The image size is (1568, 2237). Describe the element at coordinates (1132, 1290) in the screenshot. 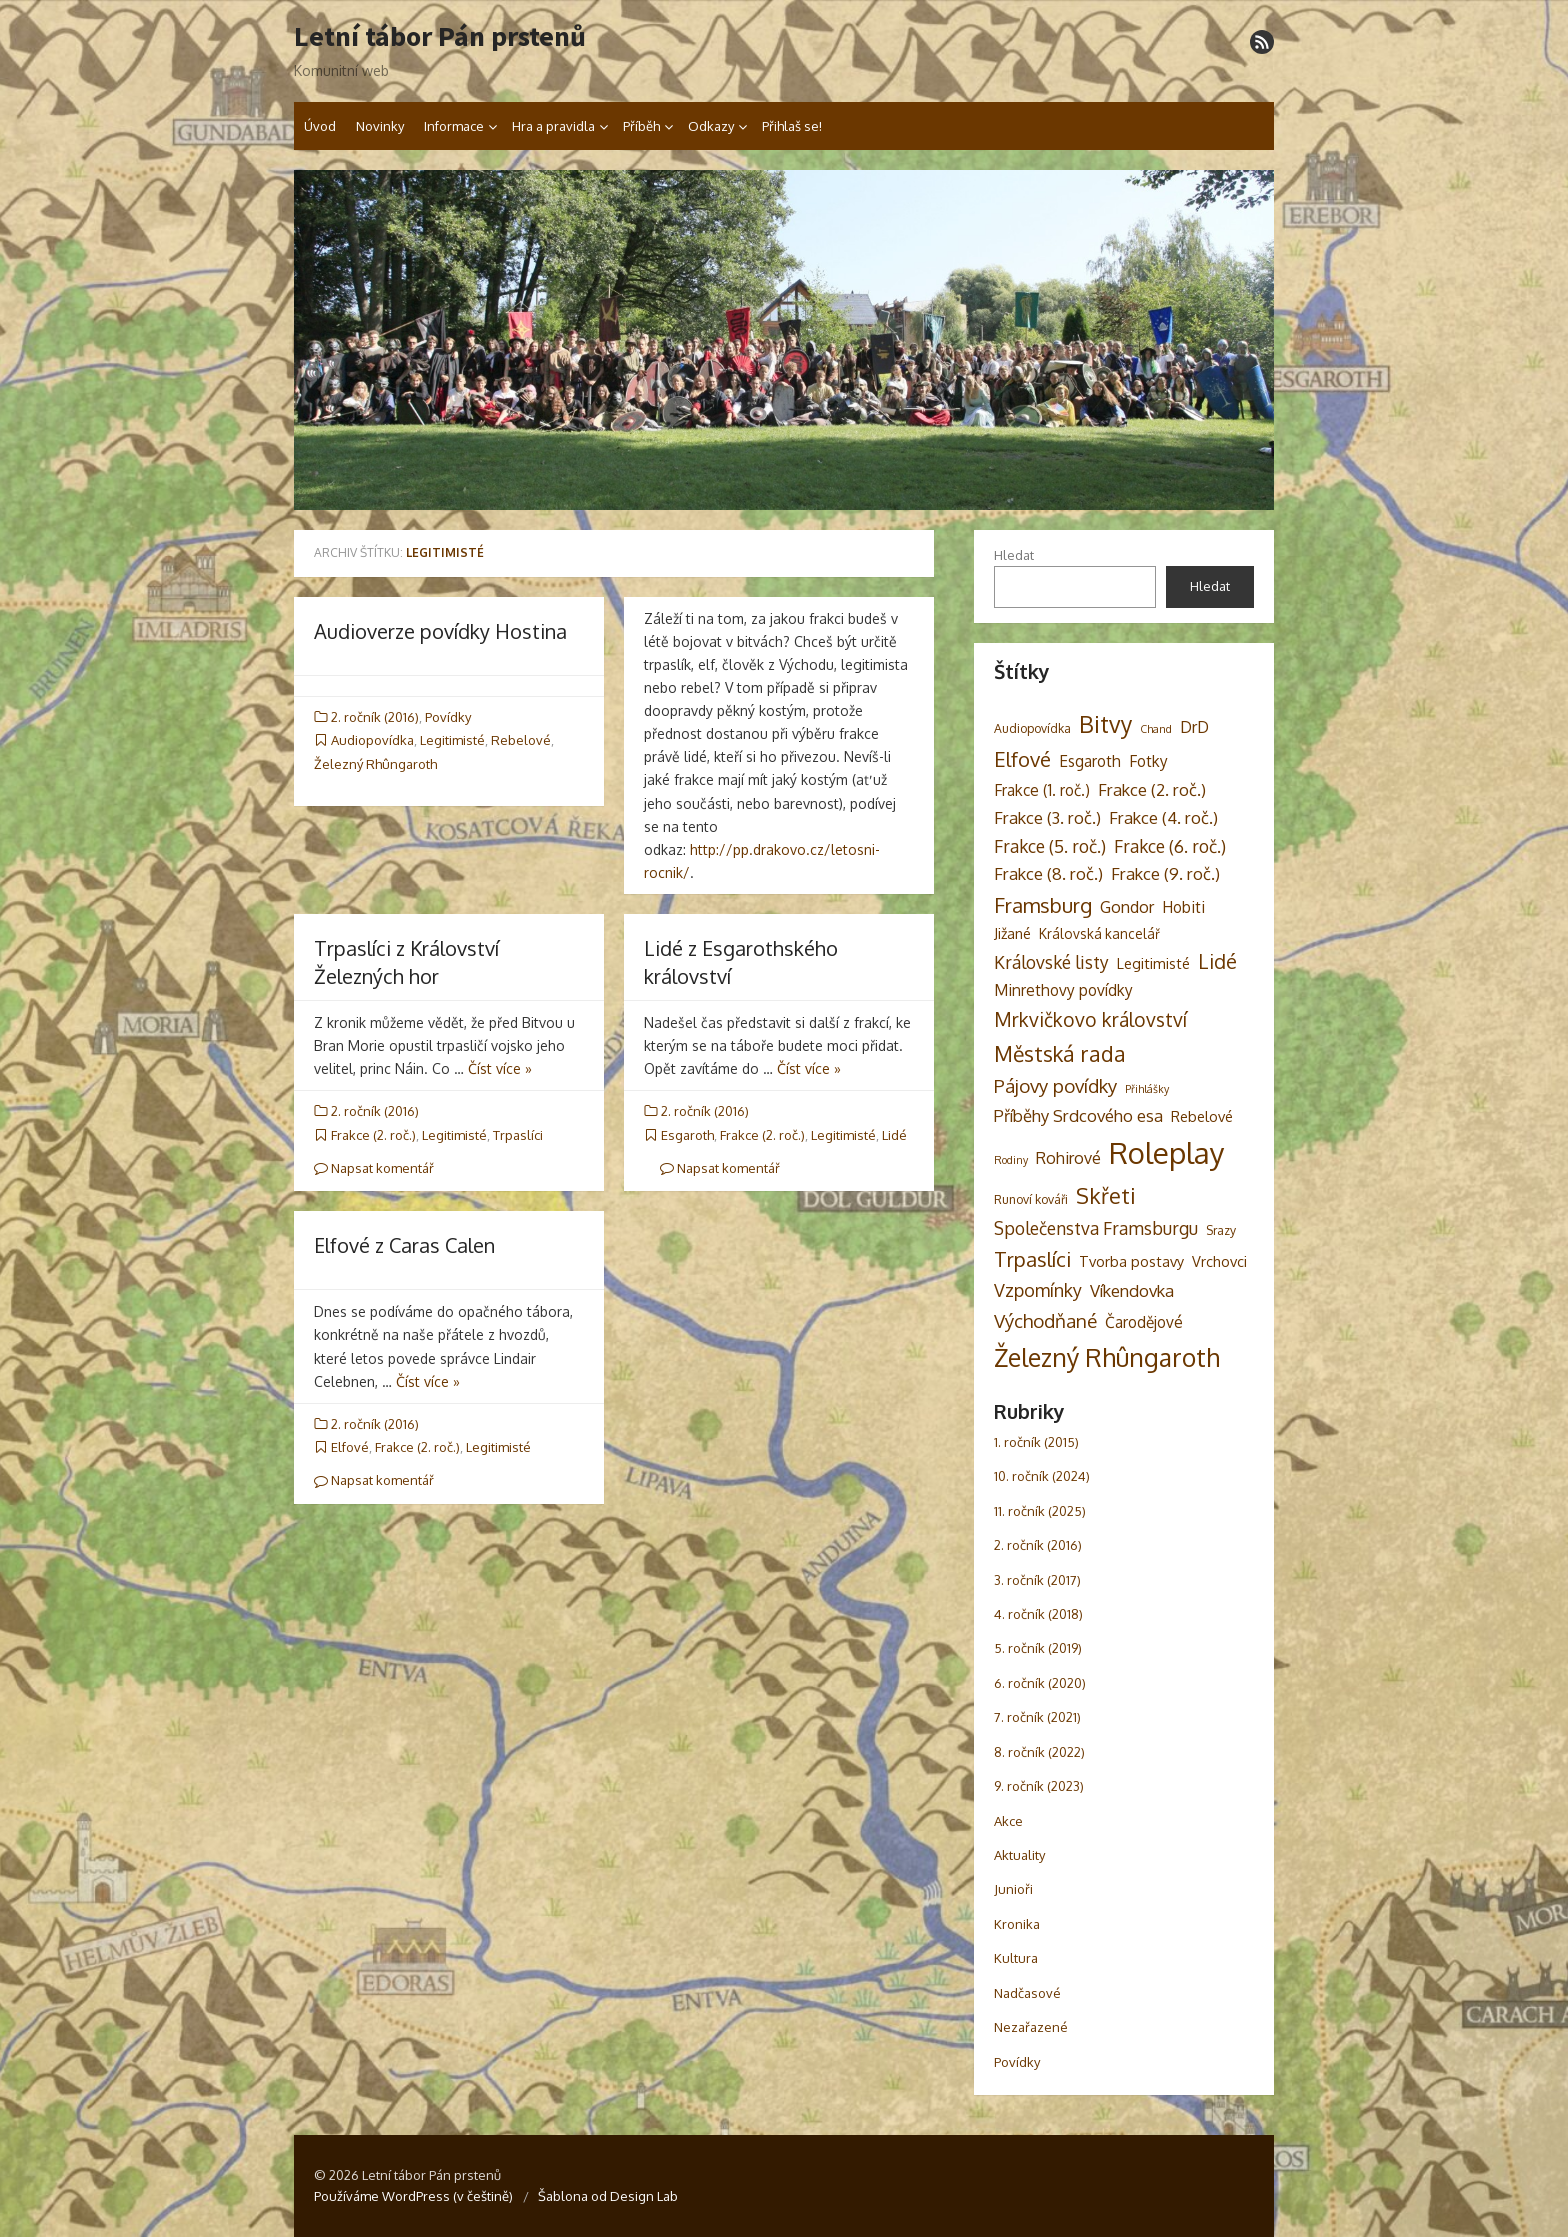

I see `Víkendovka [Víkendovka (8 položek)]` at that location.